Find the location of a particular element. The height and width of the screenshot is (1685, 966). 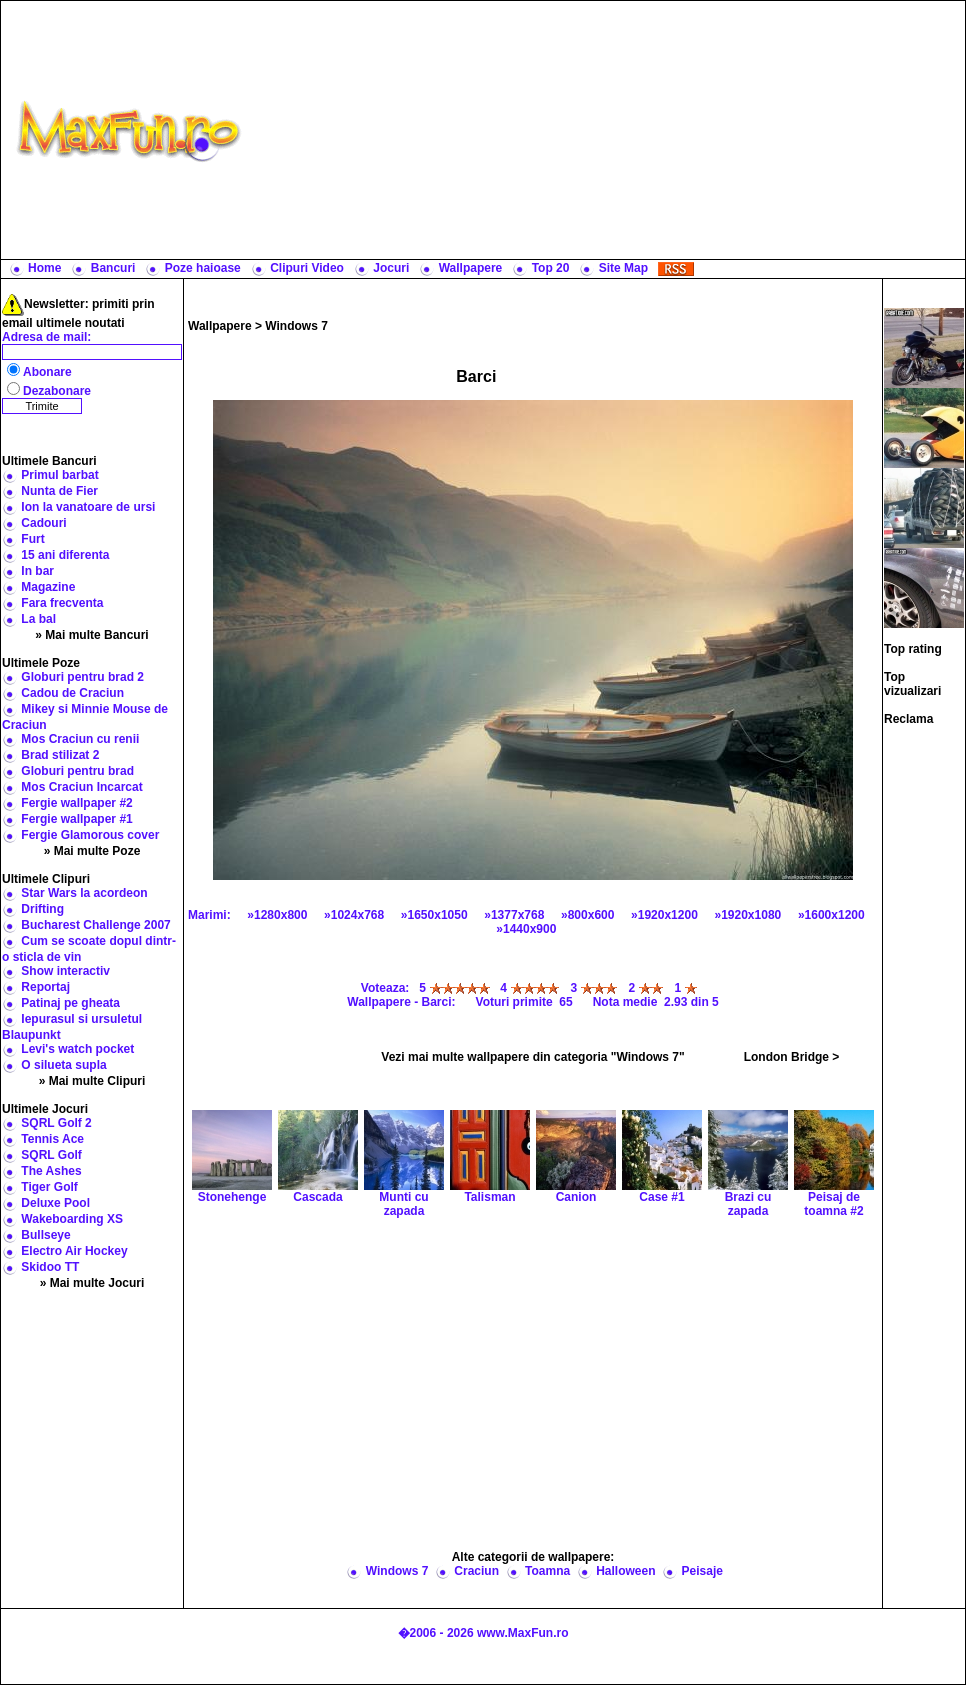

»800x600 is located at coordinates (587, 915).